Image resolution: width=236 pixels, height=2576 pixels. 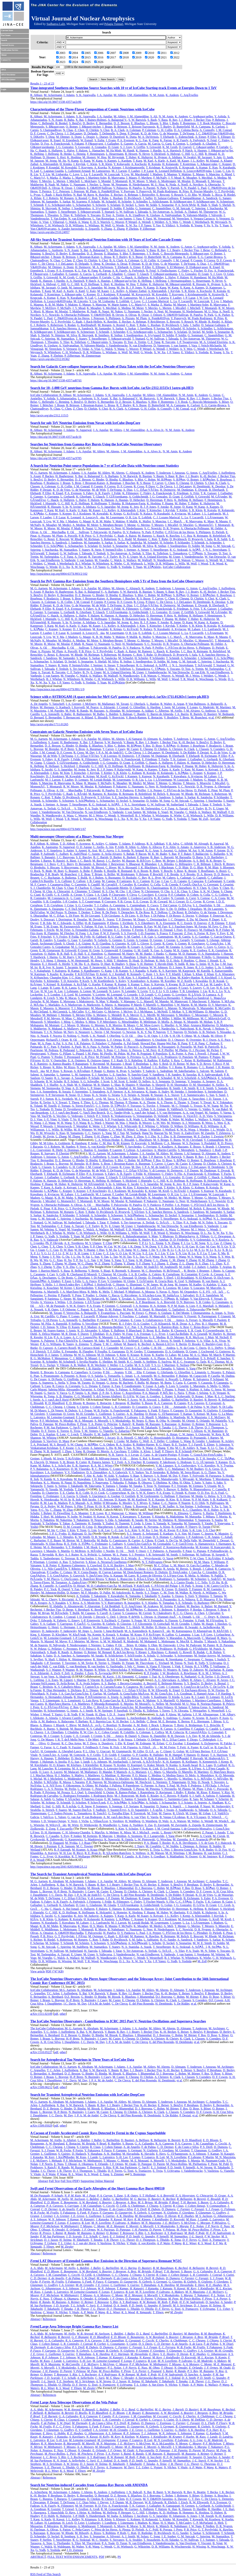 I want to click on L. R. Price, so click(x=87, y=1057).